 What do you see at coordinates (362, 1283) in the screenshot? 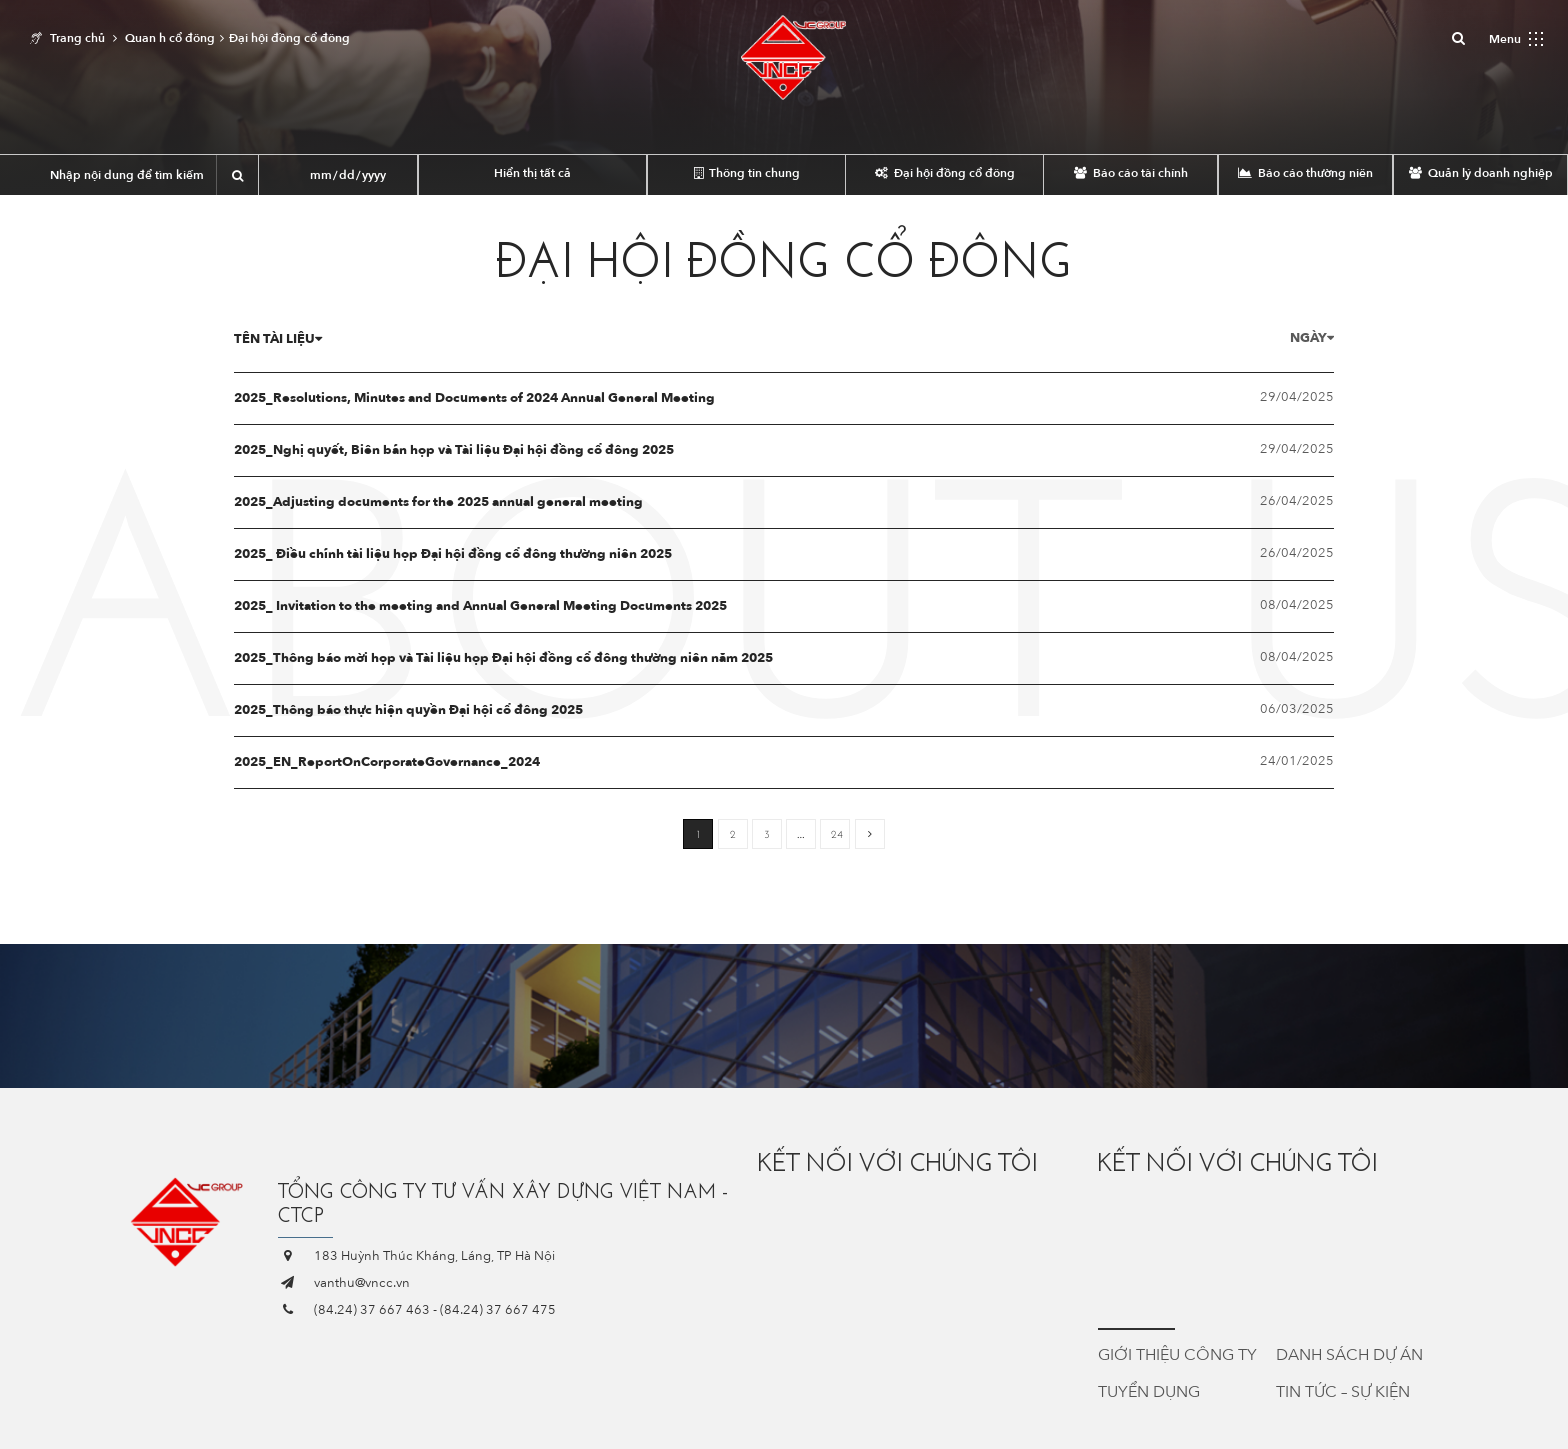
I see `vanthu@vncc.vn` at bounding box center [362, 1283].